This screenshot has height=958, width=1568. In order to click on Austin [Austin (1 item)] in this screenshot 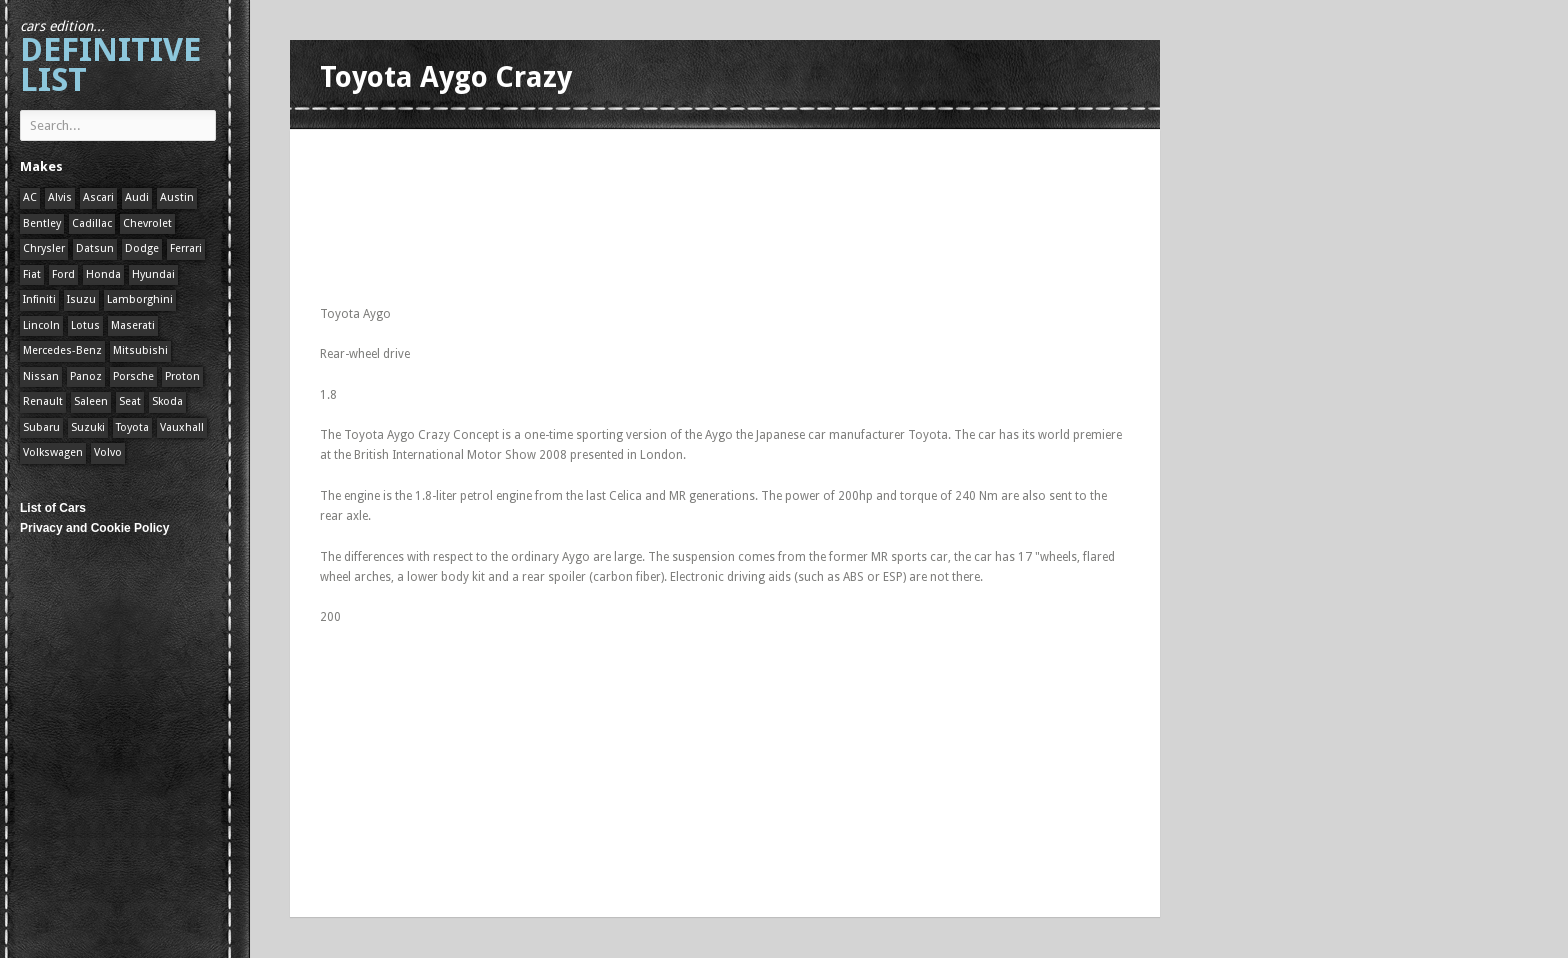, I will do `click(177, 197)`.